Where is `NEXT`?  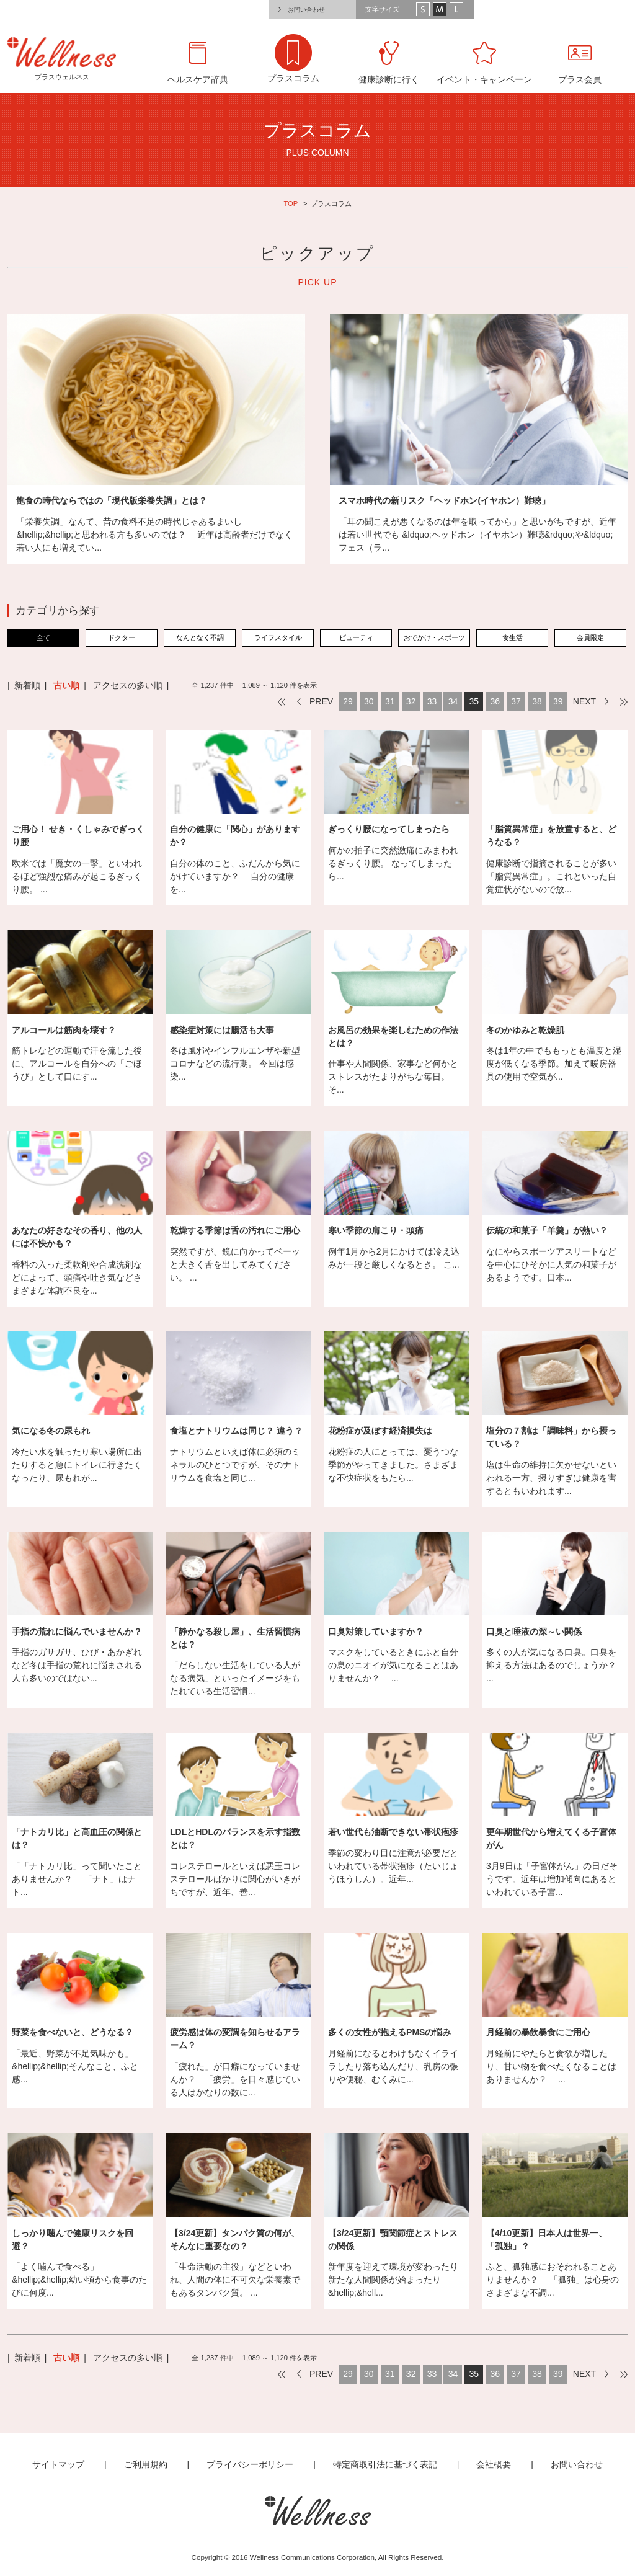 NEXT is located at coordinates (584, 701).